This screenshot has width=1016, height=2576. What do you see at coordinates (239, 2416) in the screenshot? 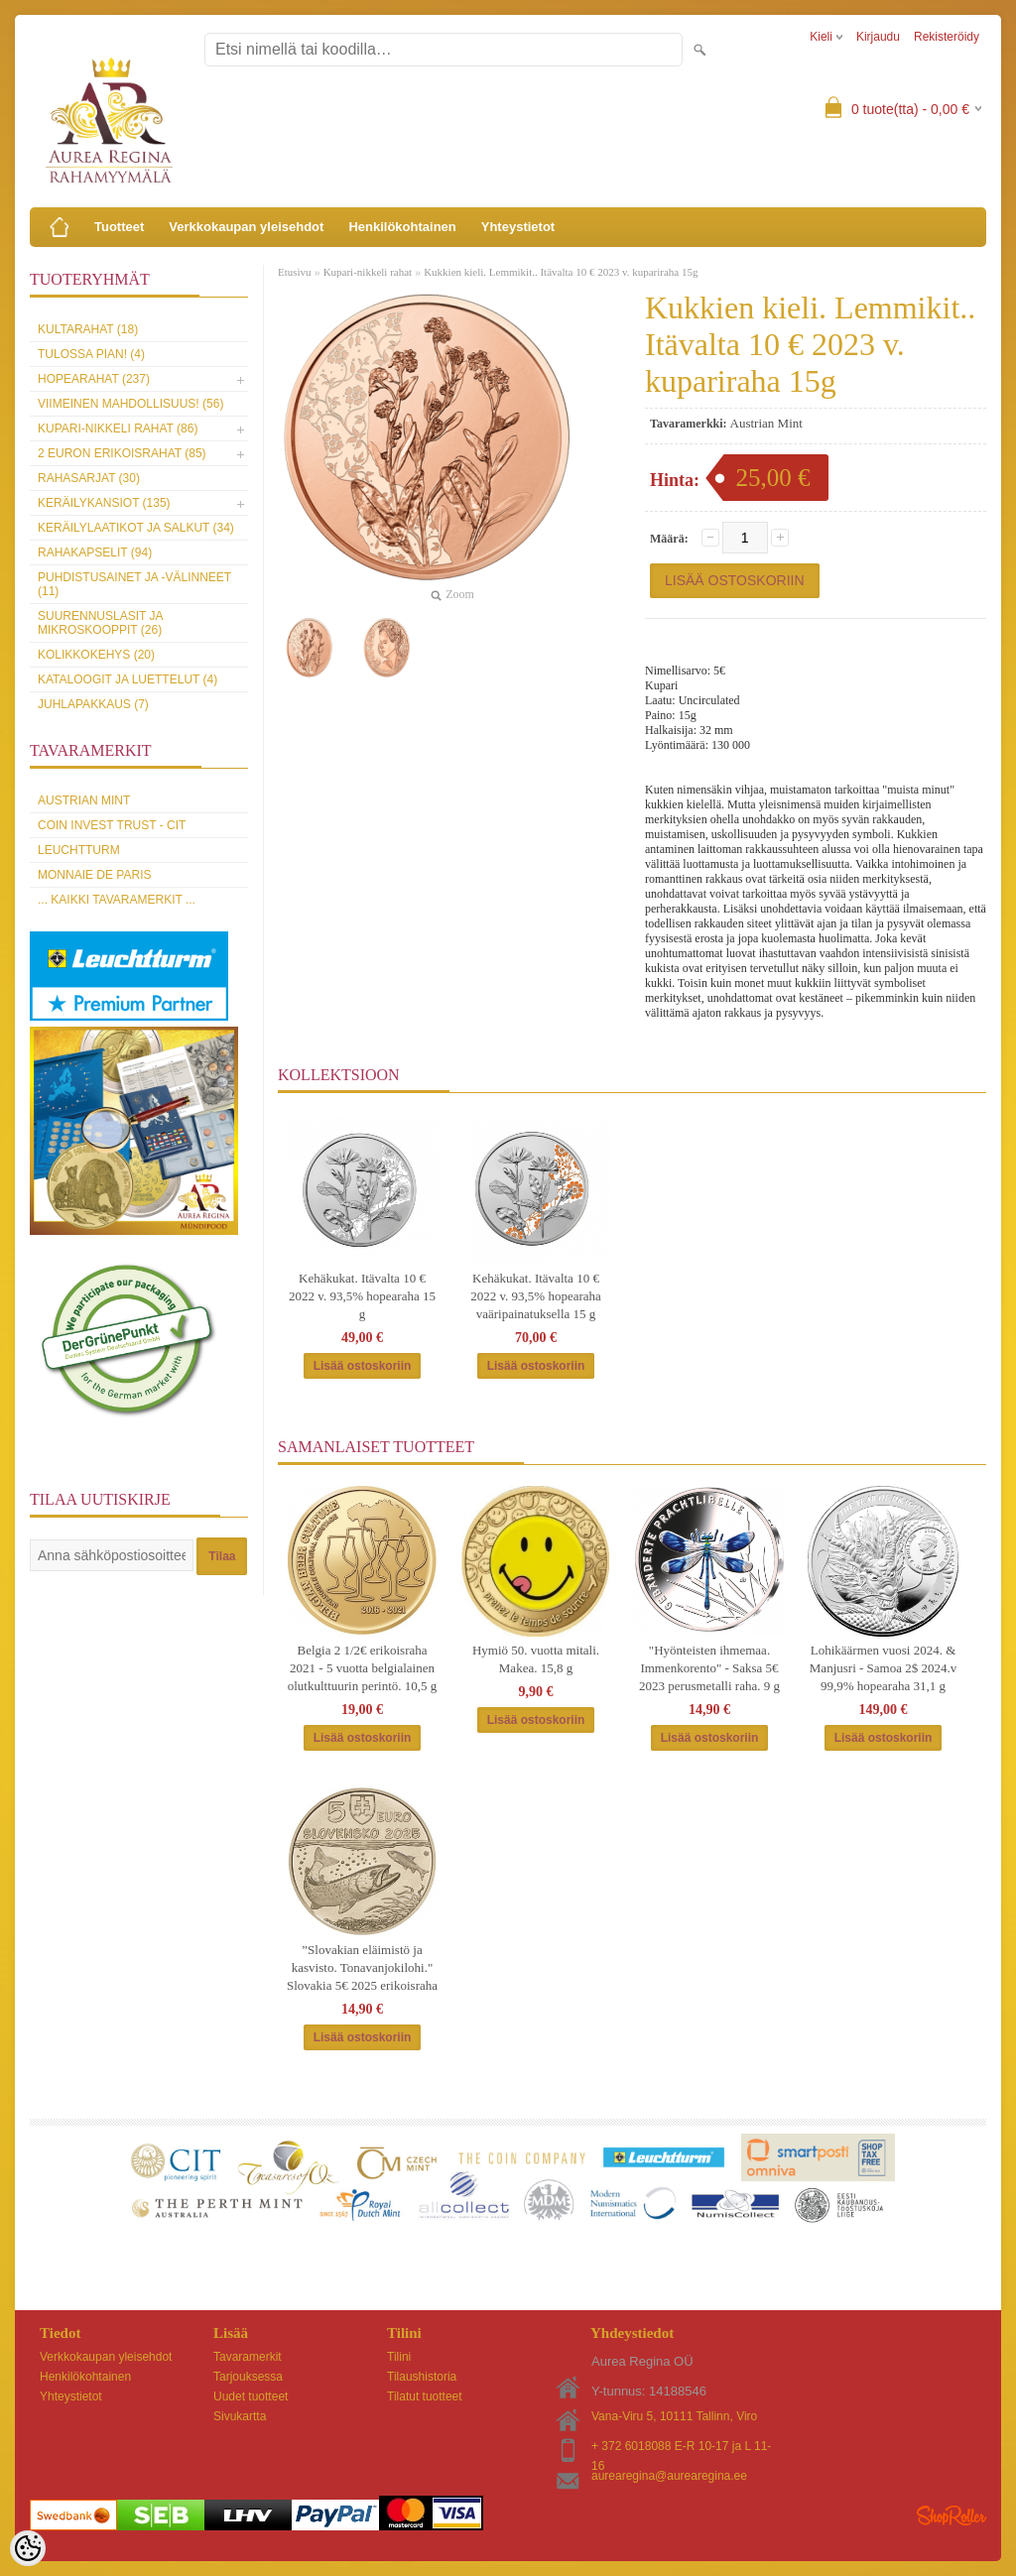
I see `Sivukartta` at bounding box center [239, 2416].